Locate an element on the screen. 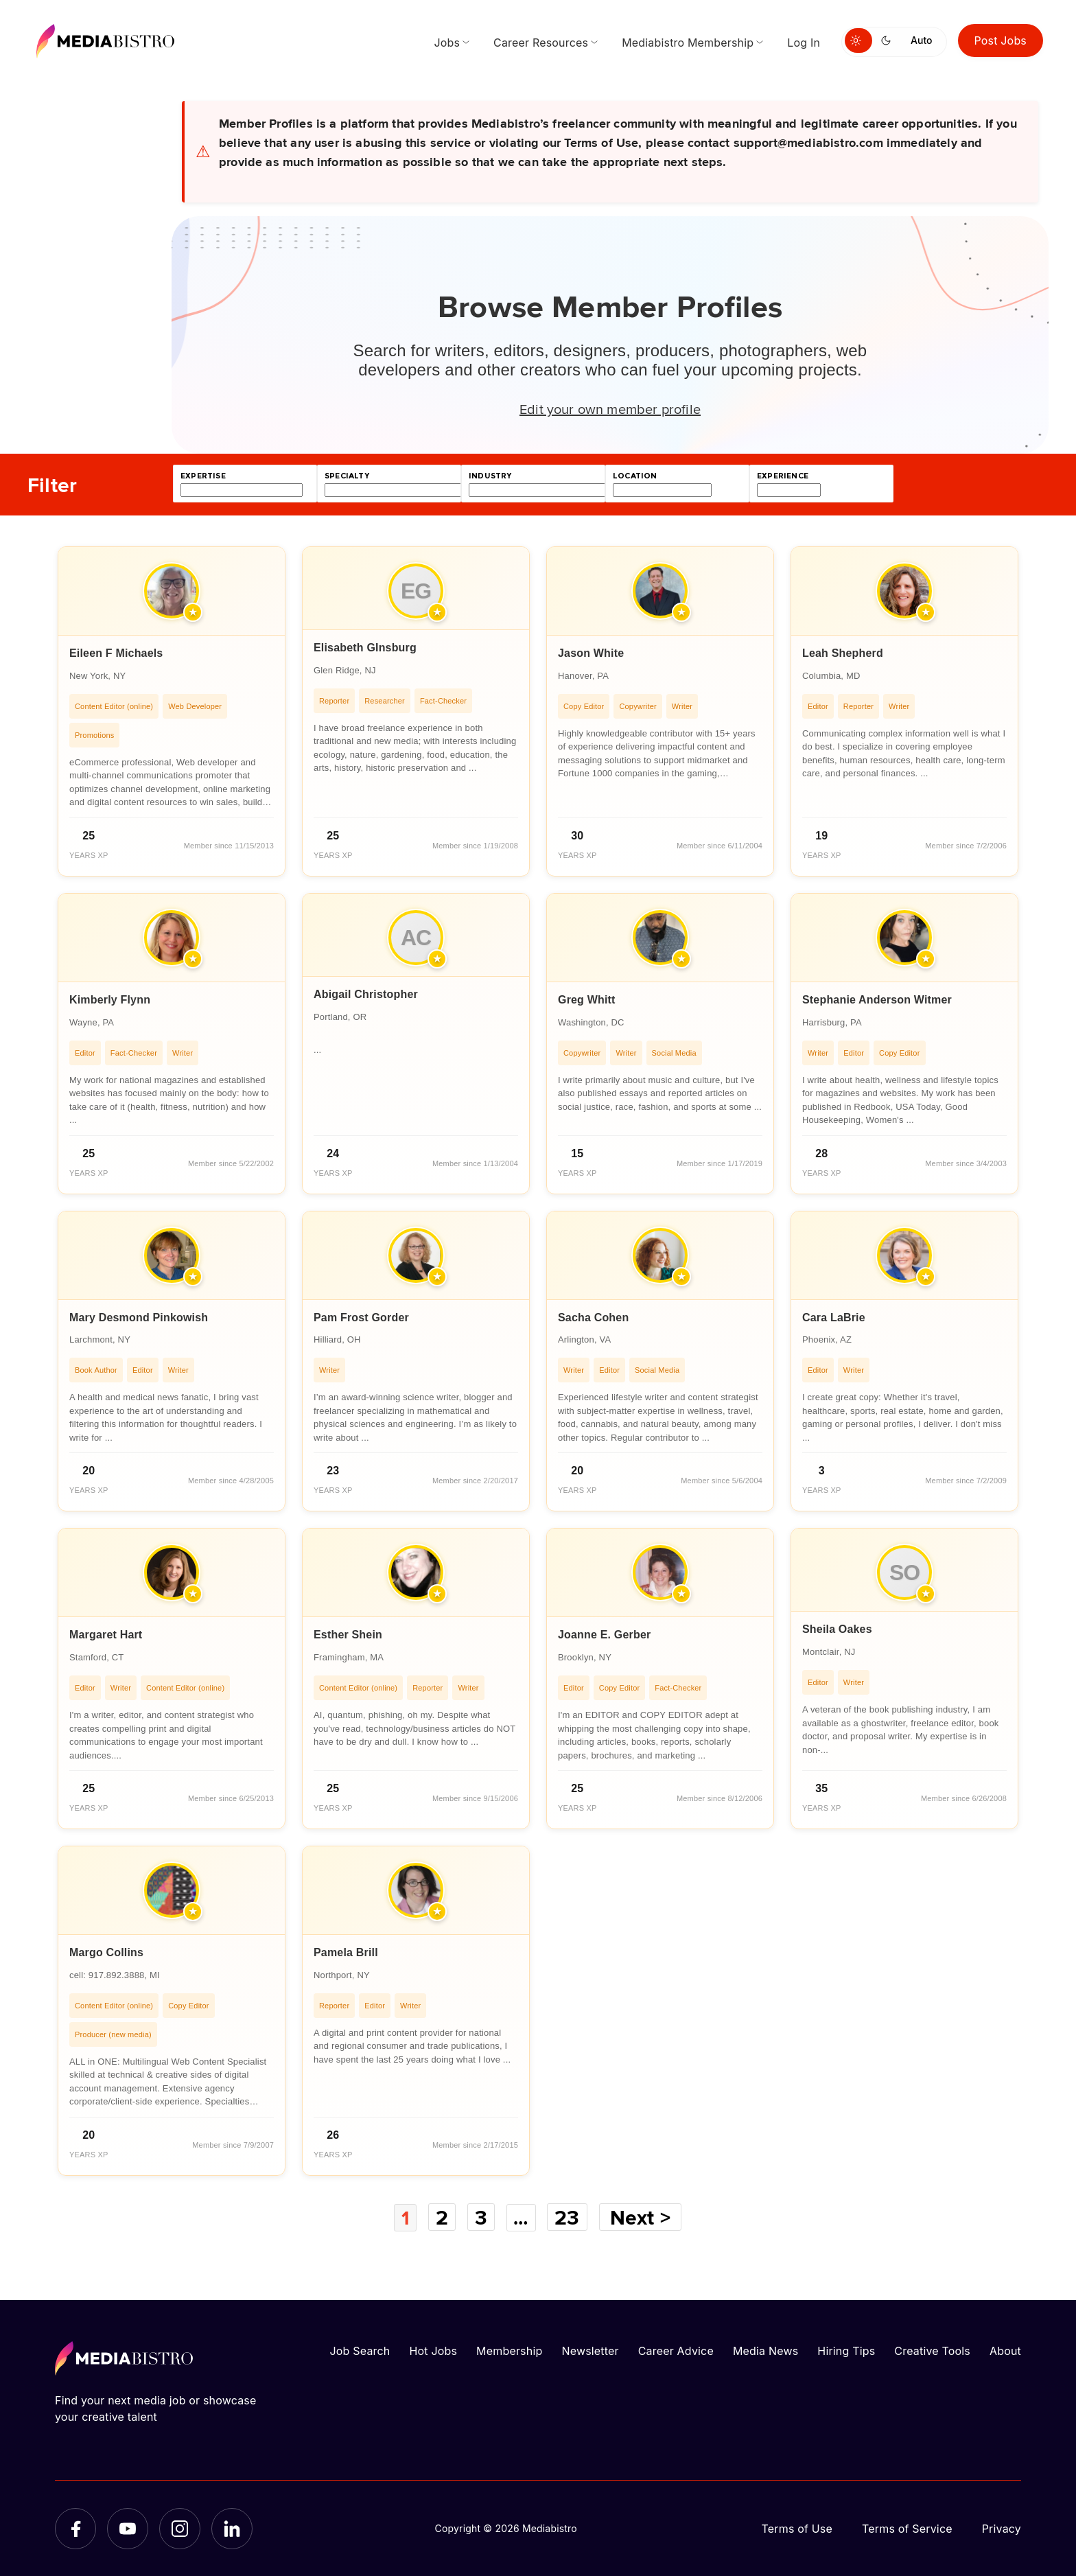 Image resolution: width=1076 pixels, height=2576 pixels. Terms of Service is located at coordinates (907, 2528).